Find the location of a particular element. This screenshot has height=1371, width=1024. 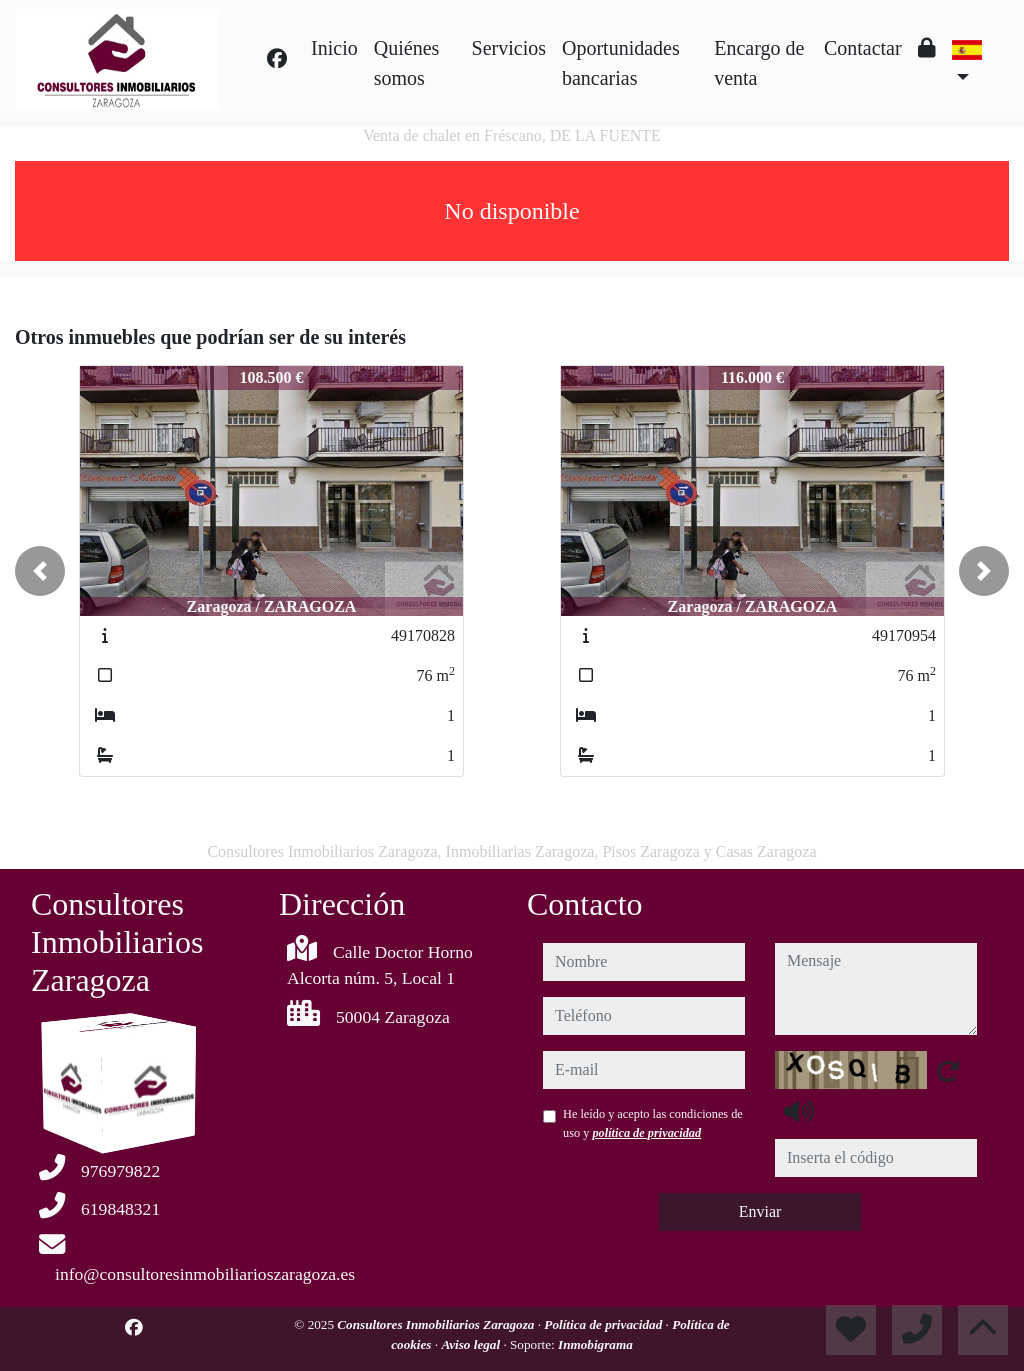

Inicio is located at coordinates (334, 48).